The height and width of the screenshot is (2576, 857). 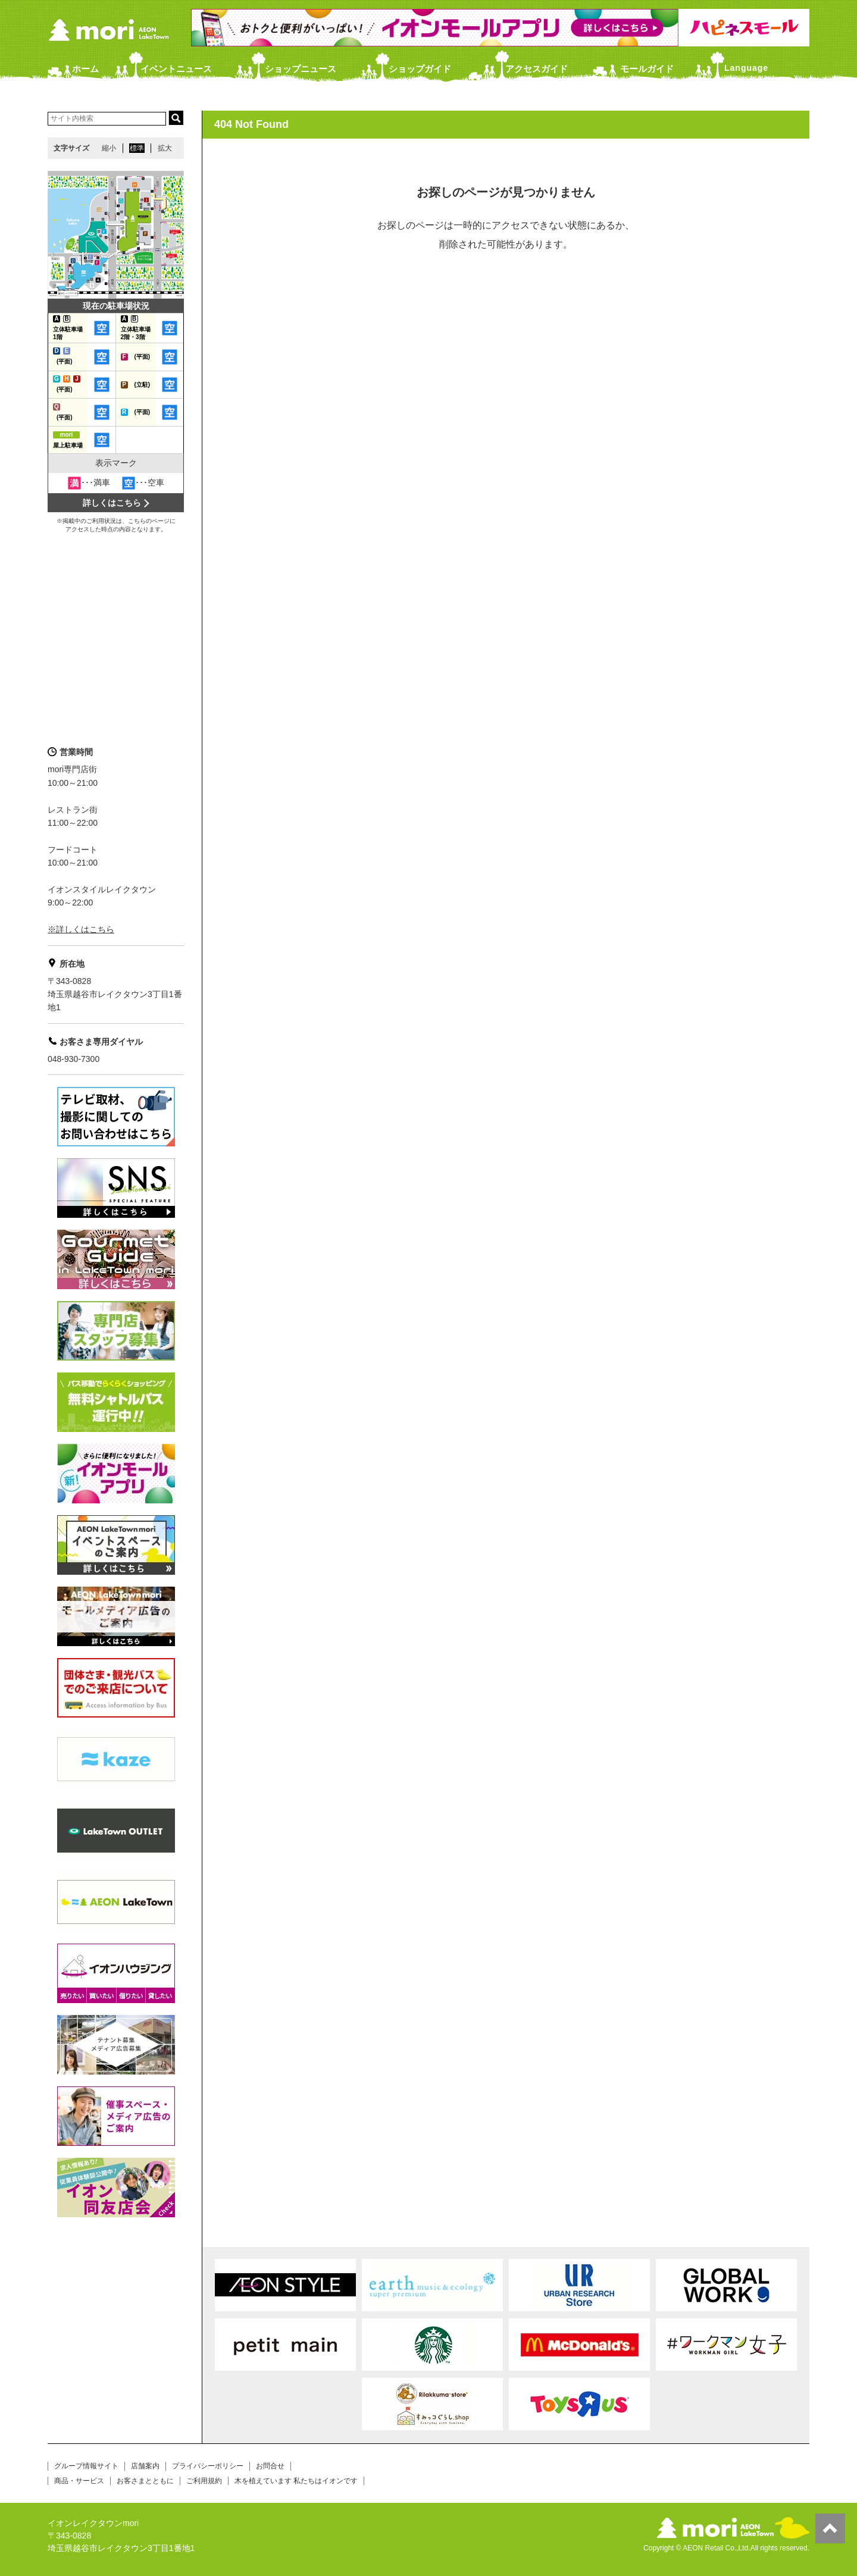 What do you see at coordinates (112, 502) in the screenshot?
I see `詳しくはこちら` at bounding box center [112, 502].